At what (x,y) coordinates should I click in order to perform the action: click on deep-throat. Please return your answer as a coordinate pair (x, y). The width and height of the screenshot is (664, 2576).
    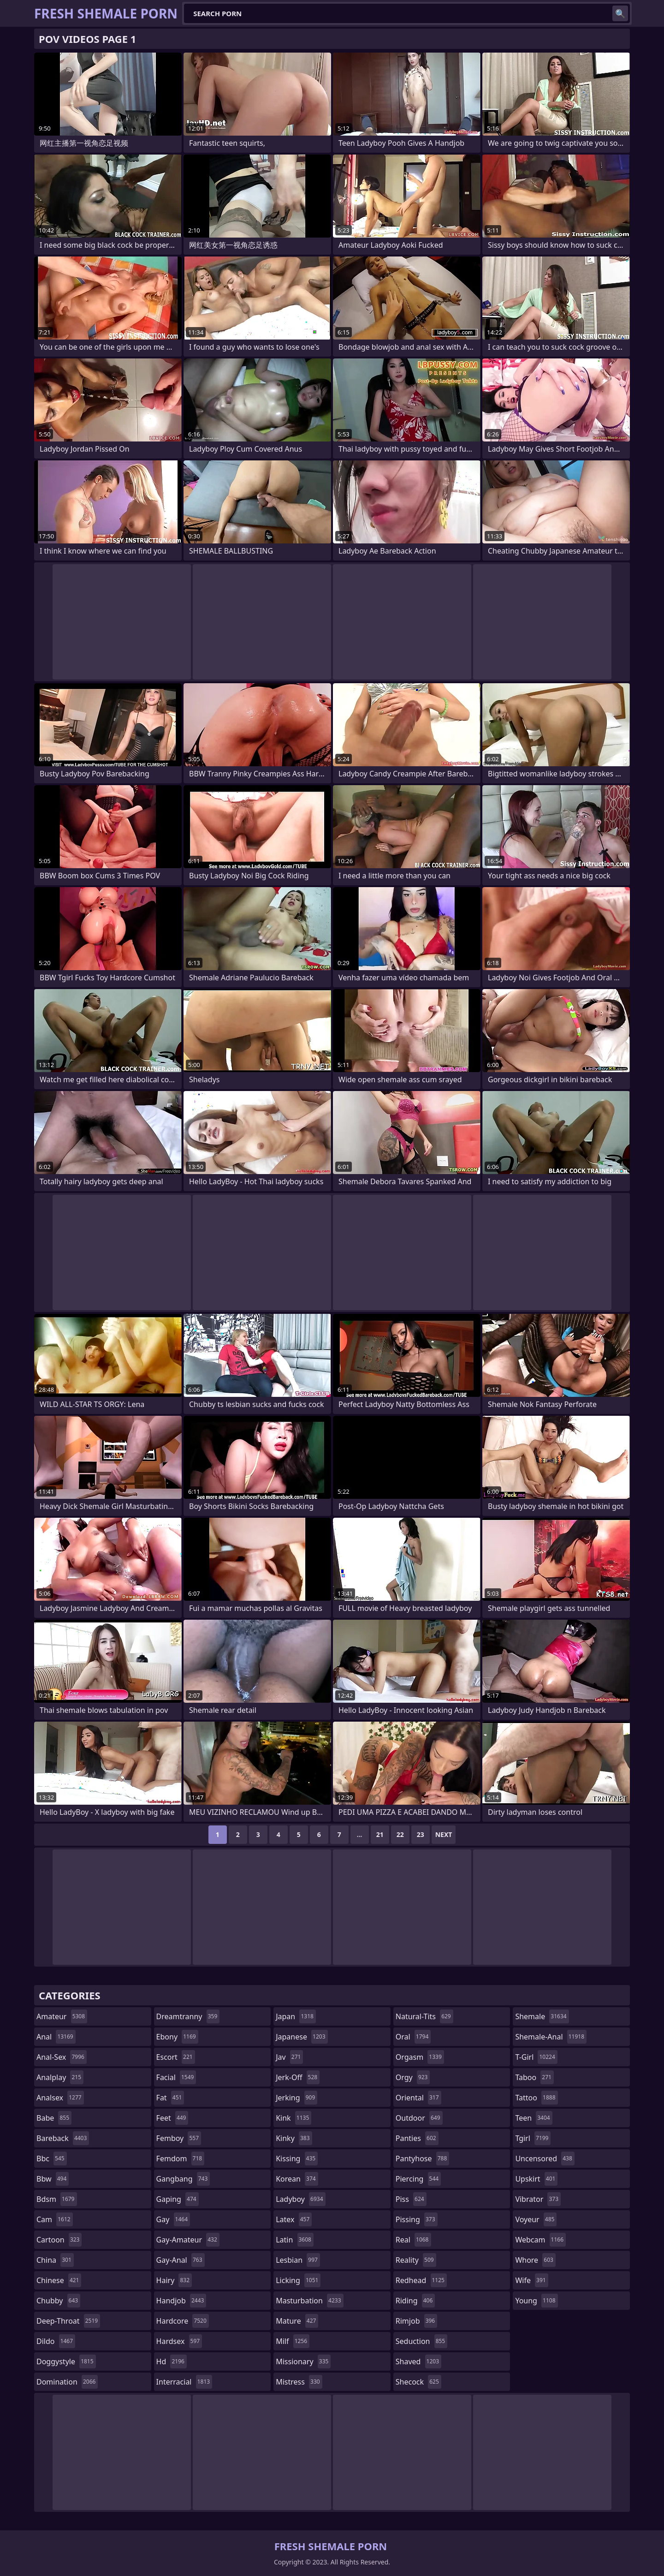
    Looking at the image, I should click on (68, 2321).